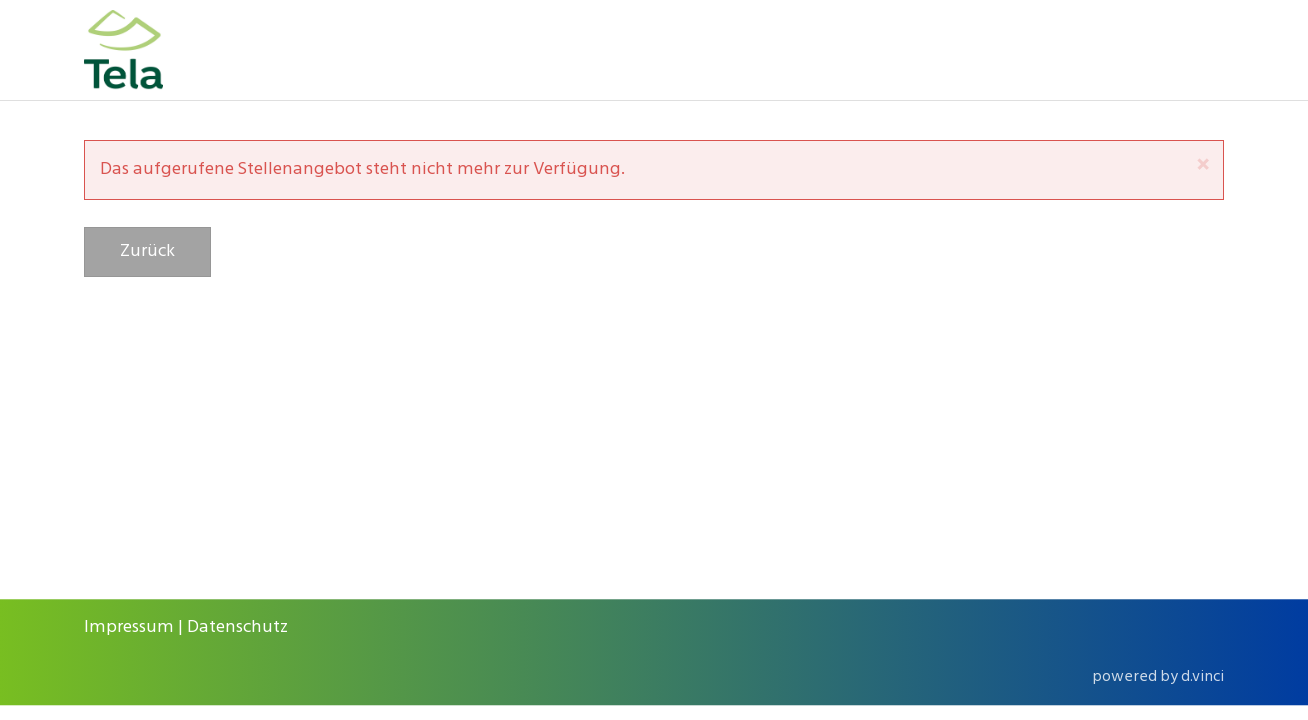 This screenshot has width=1308, height=720. Describe the element at coordinates (147, 251) in the screenshot. I see `Zurück` at that location.